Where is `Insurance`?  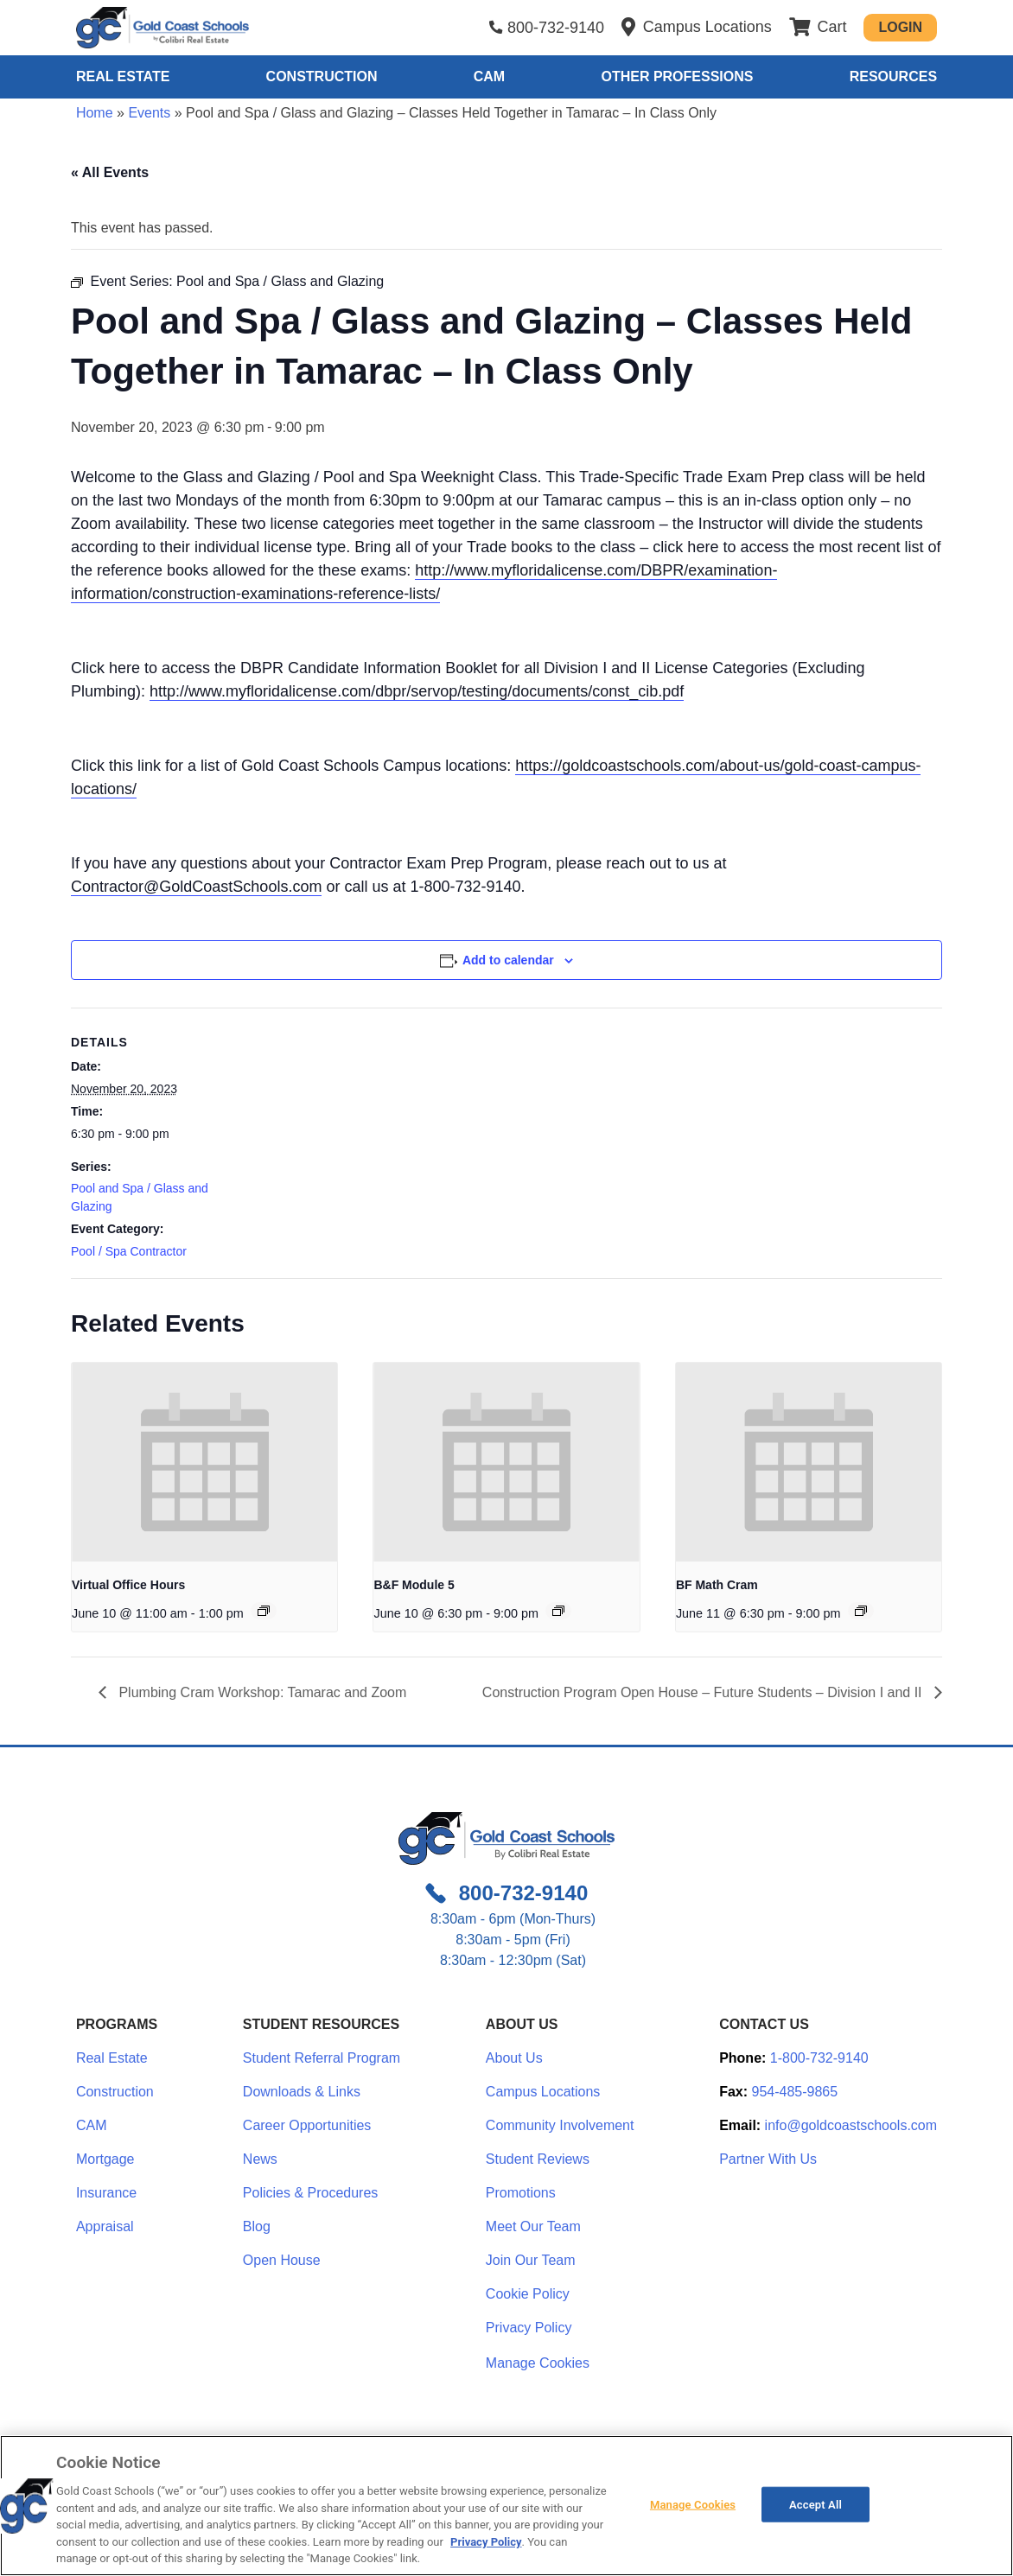
Insurance is located at coordinates (106, 2192).